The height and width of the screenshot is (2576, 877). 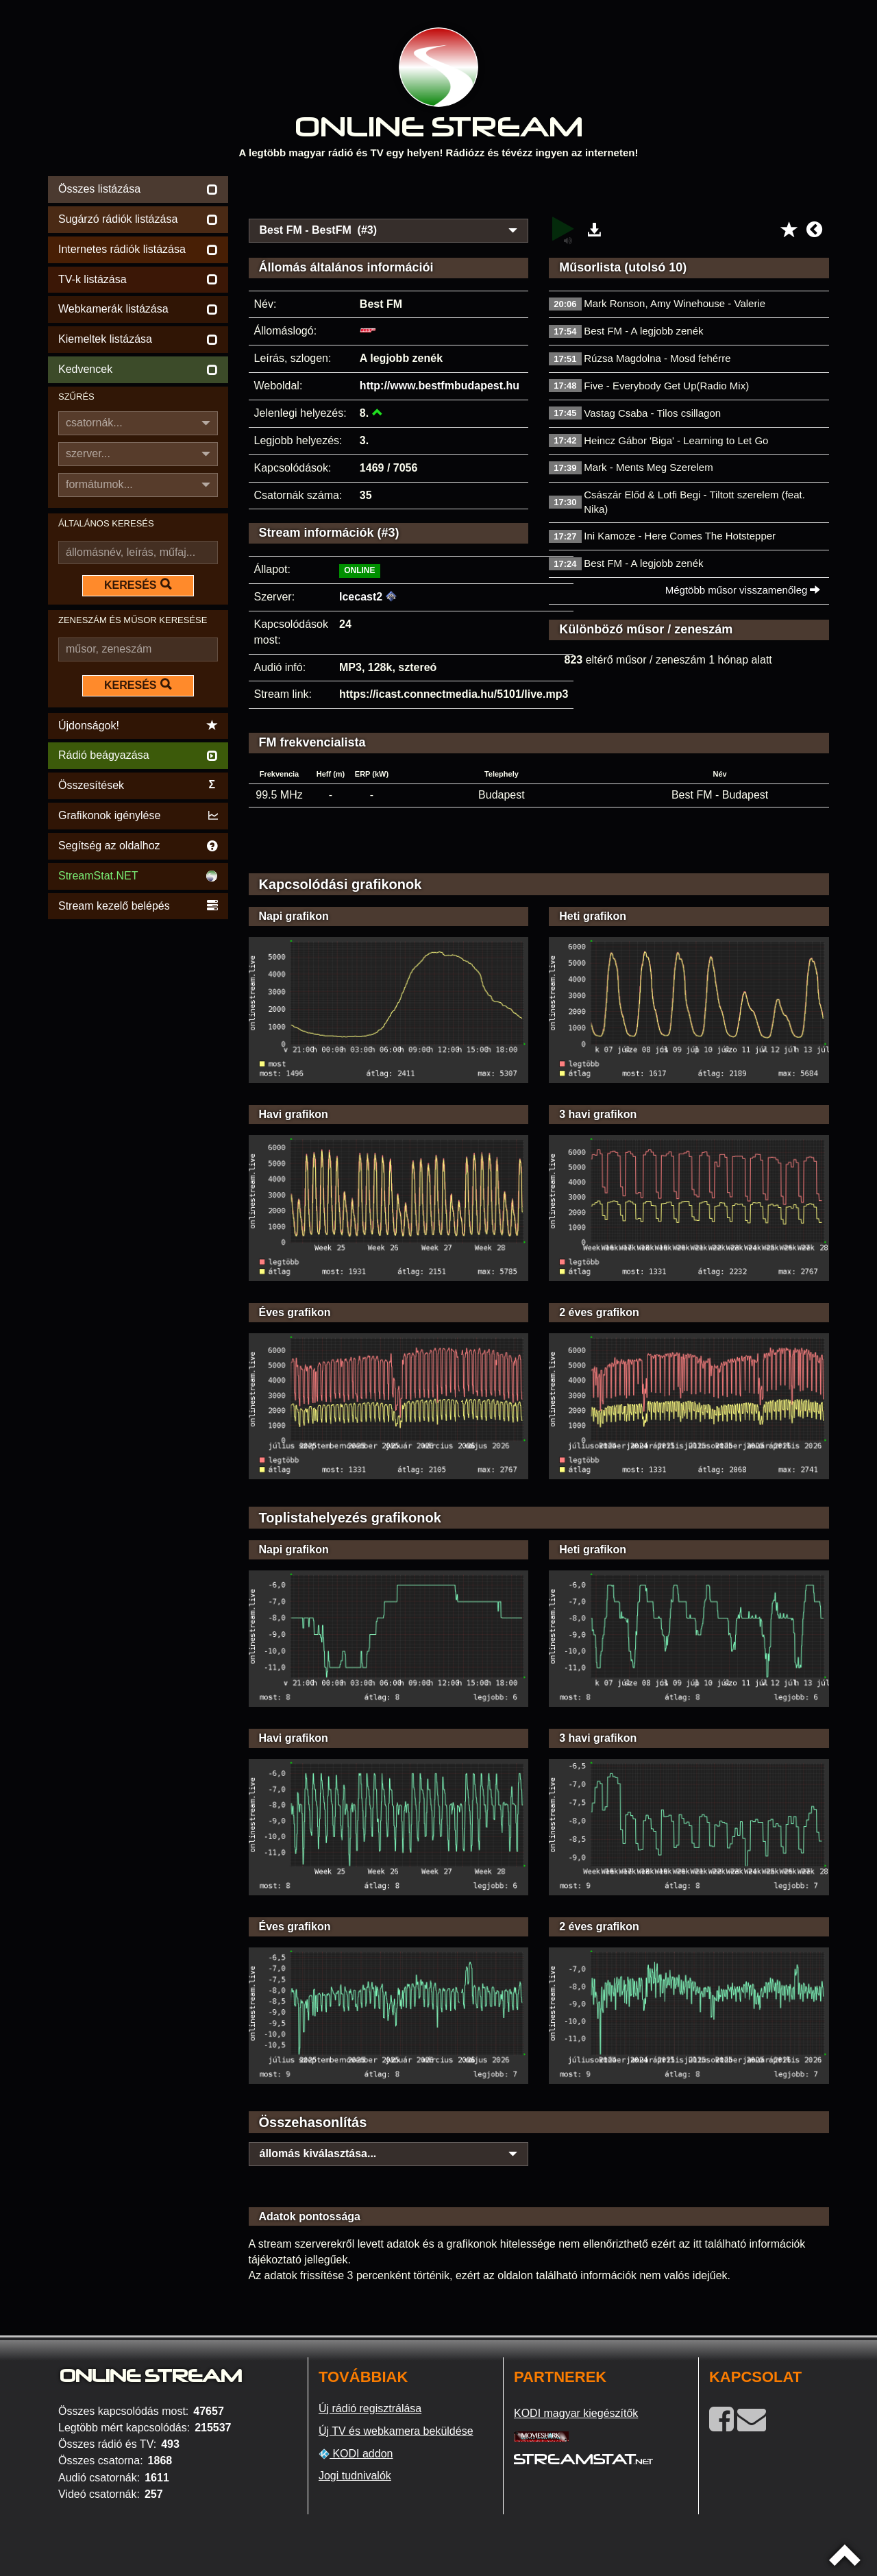 I want to click on Icecast2, so click(x=360, y=597).